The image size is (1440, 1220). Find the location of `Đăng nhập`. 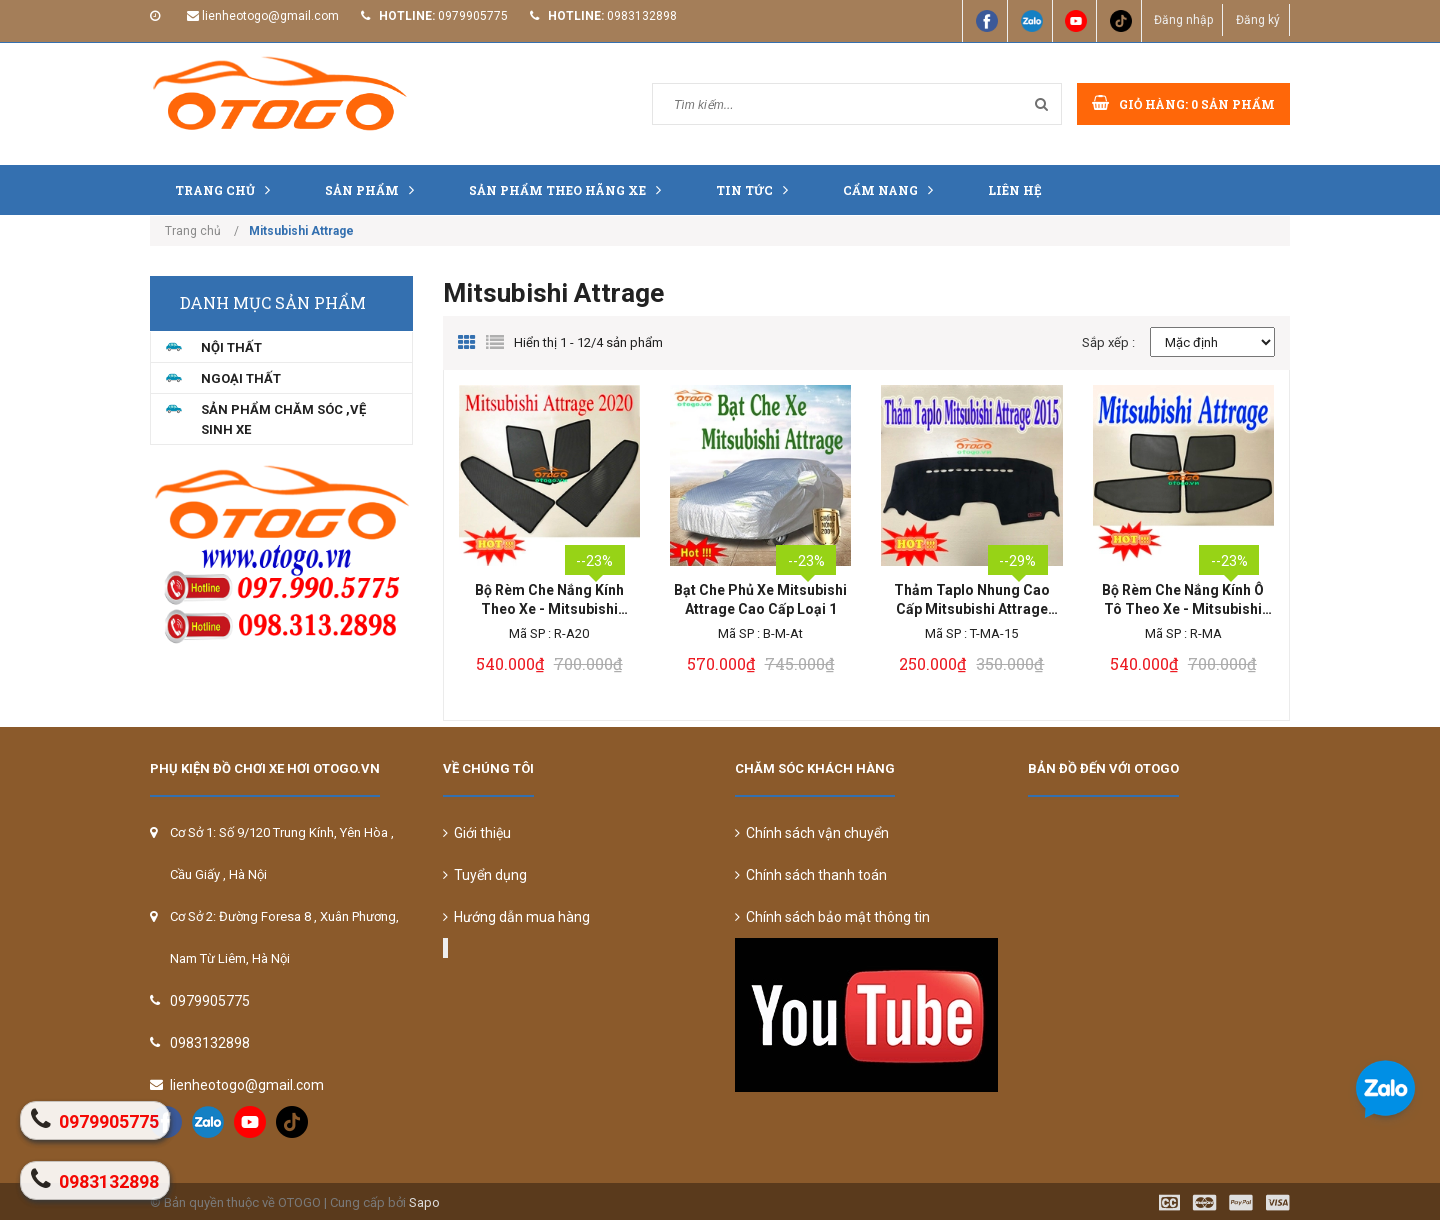

Đăng nhập is located at coordinates (1181, 20).